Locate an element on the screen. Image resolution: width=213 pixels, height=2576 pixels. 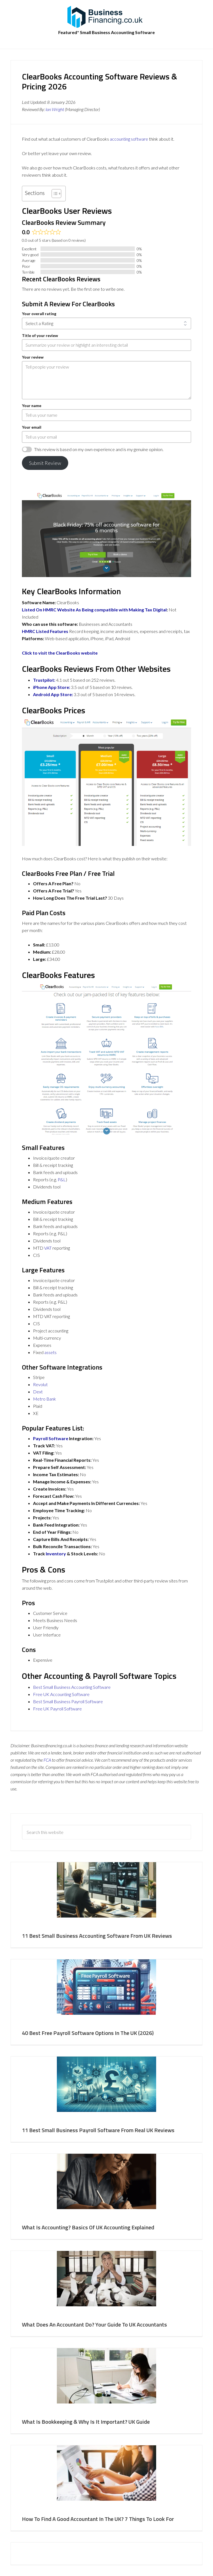
Payroll Software is located at coordinates (50, 1438).